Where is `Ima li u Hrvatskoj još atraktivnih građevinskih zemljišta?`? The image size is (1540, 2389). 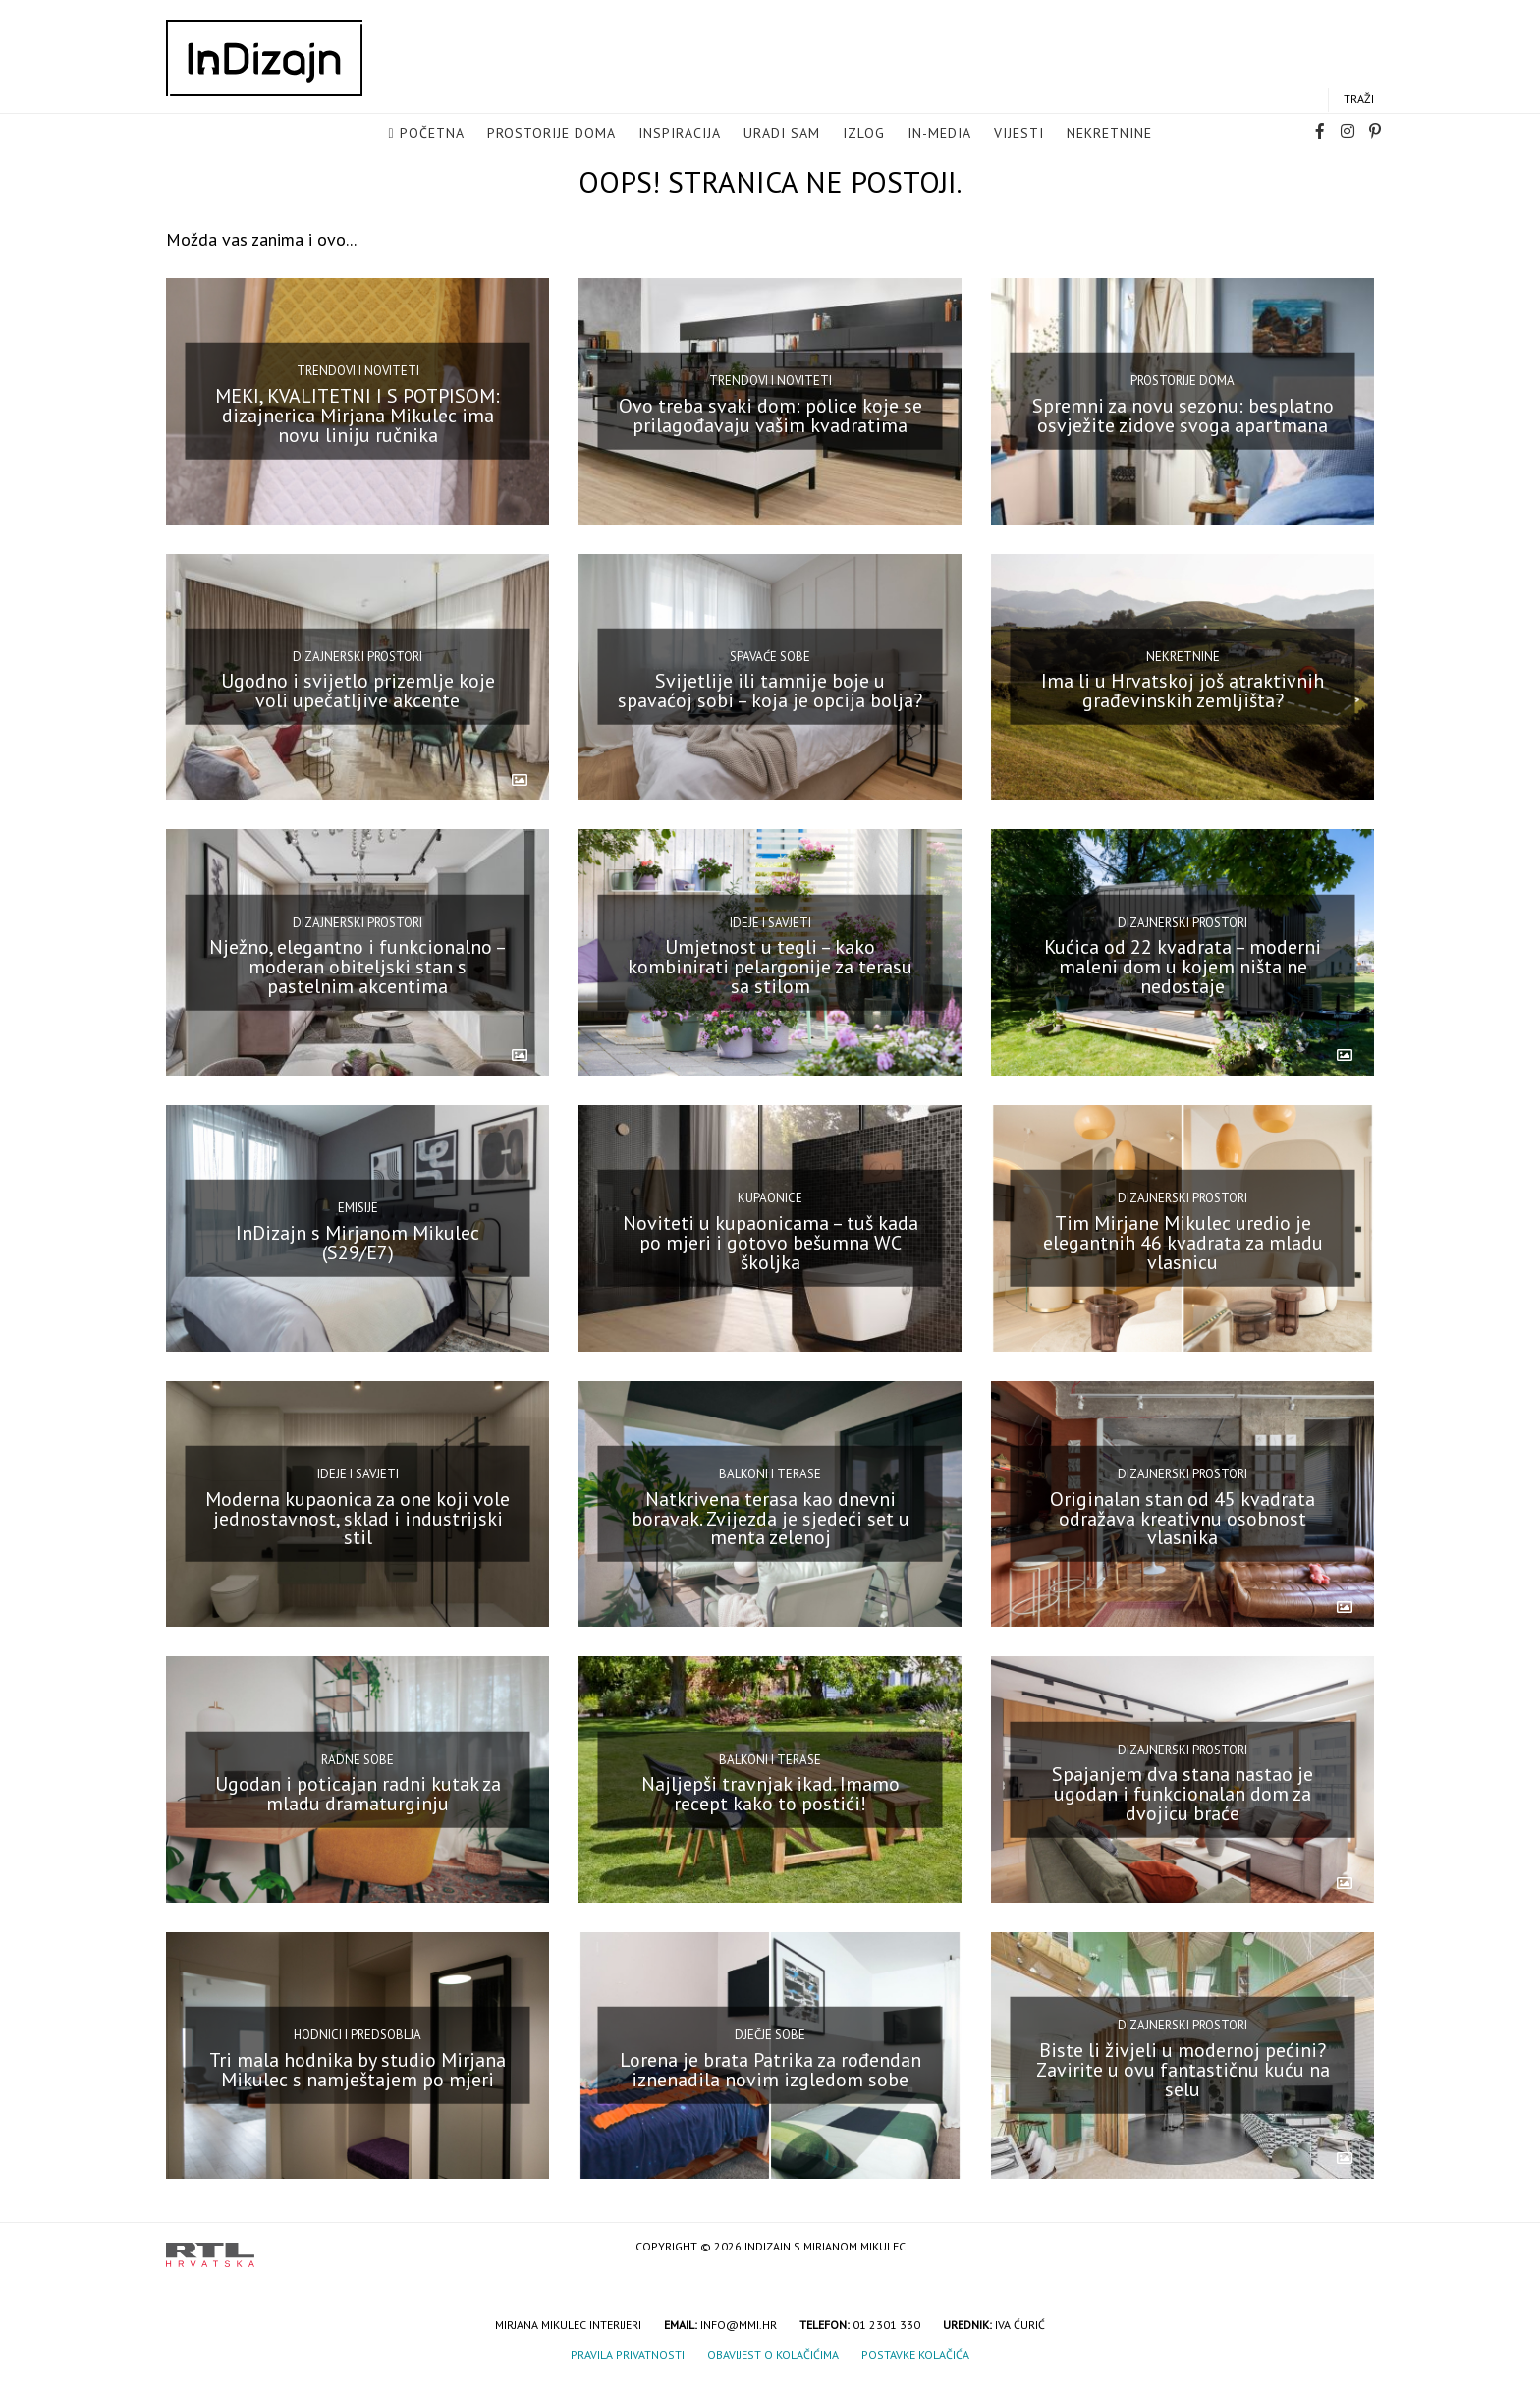 Ima li u Hrvatskoj još atraktivnih građevinskih zemljišta? is located at coordinates (1182, 690).